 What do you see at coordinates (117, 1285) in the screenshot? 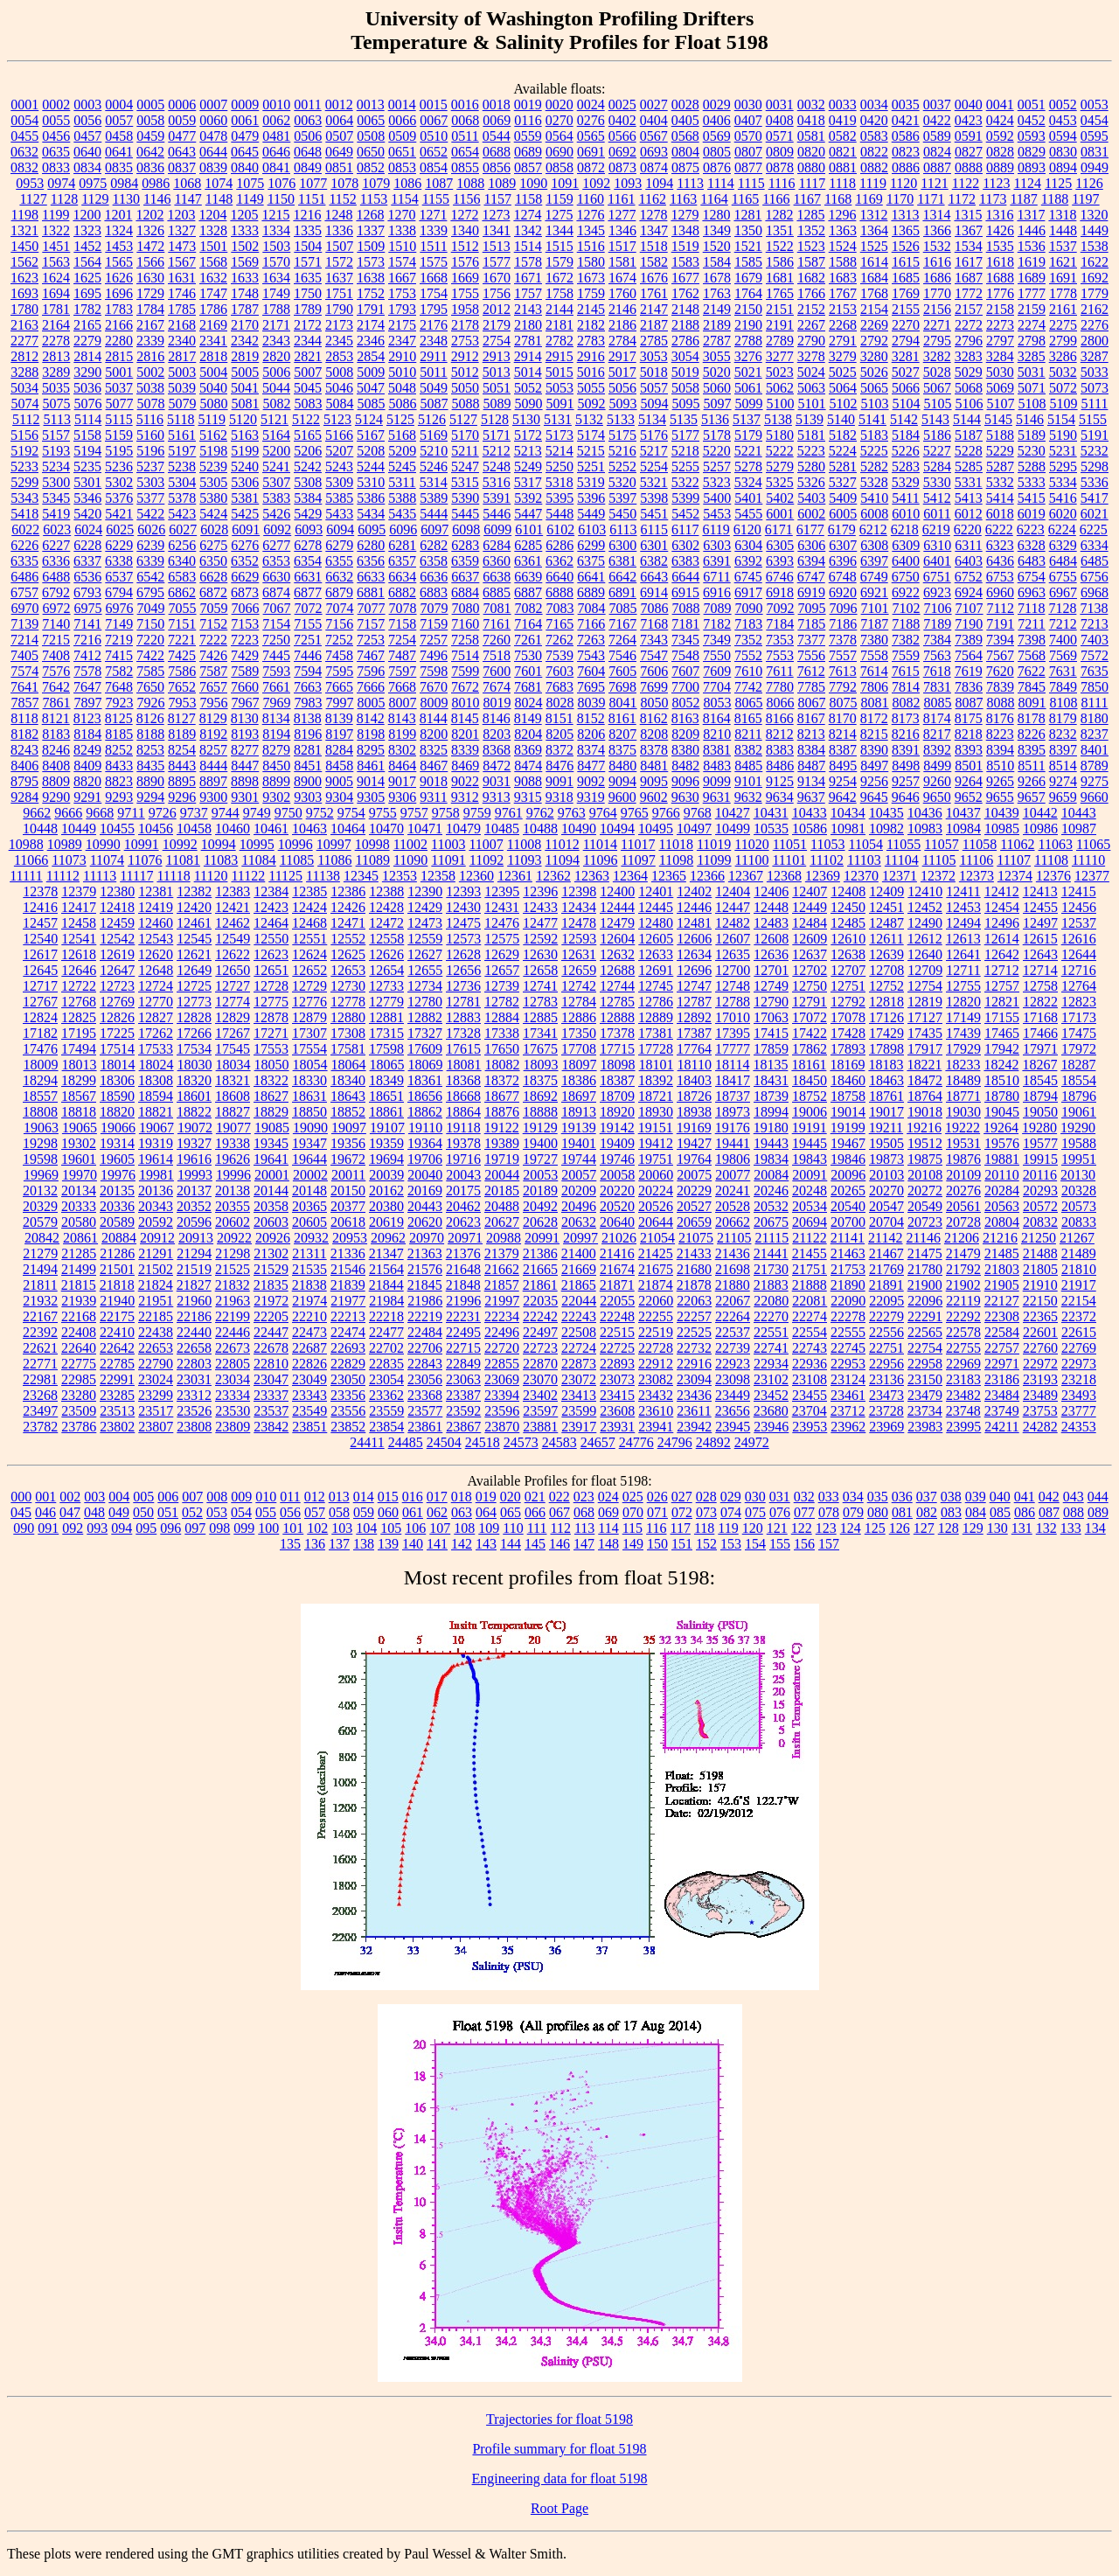
I see `21818` at bounding box center [117, 1285].